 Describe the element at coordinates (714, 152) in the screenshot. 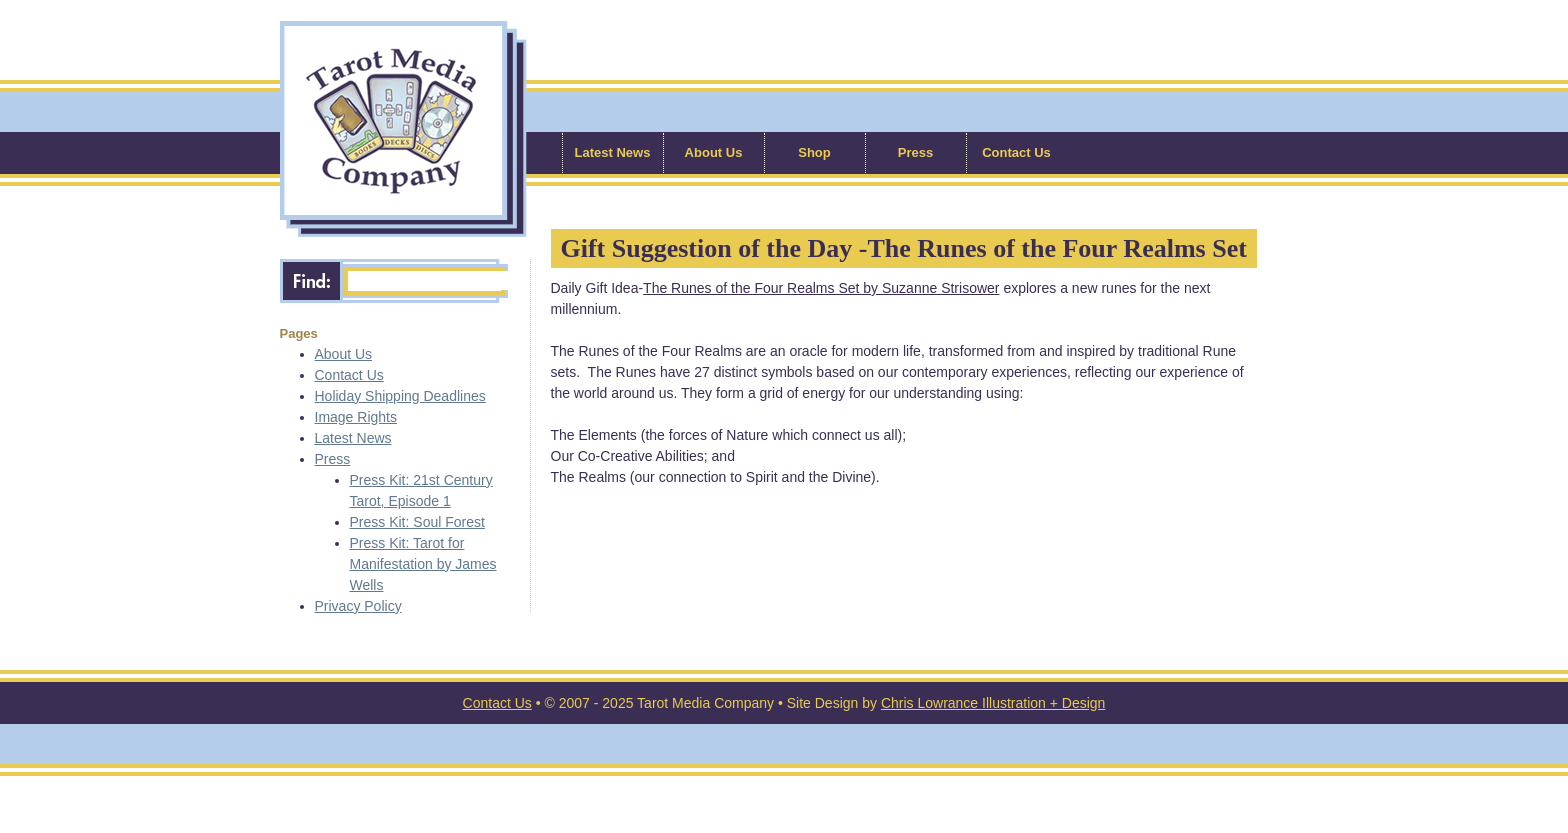

I see `About Us` at that location.